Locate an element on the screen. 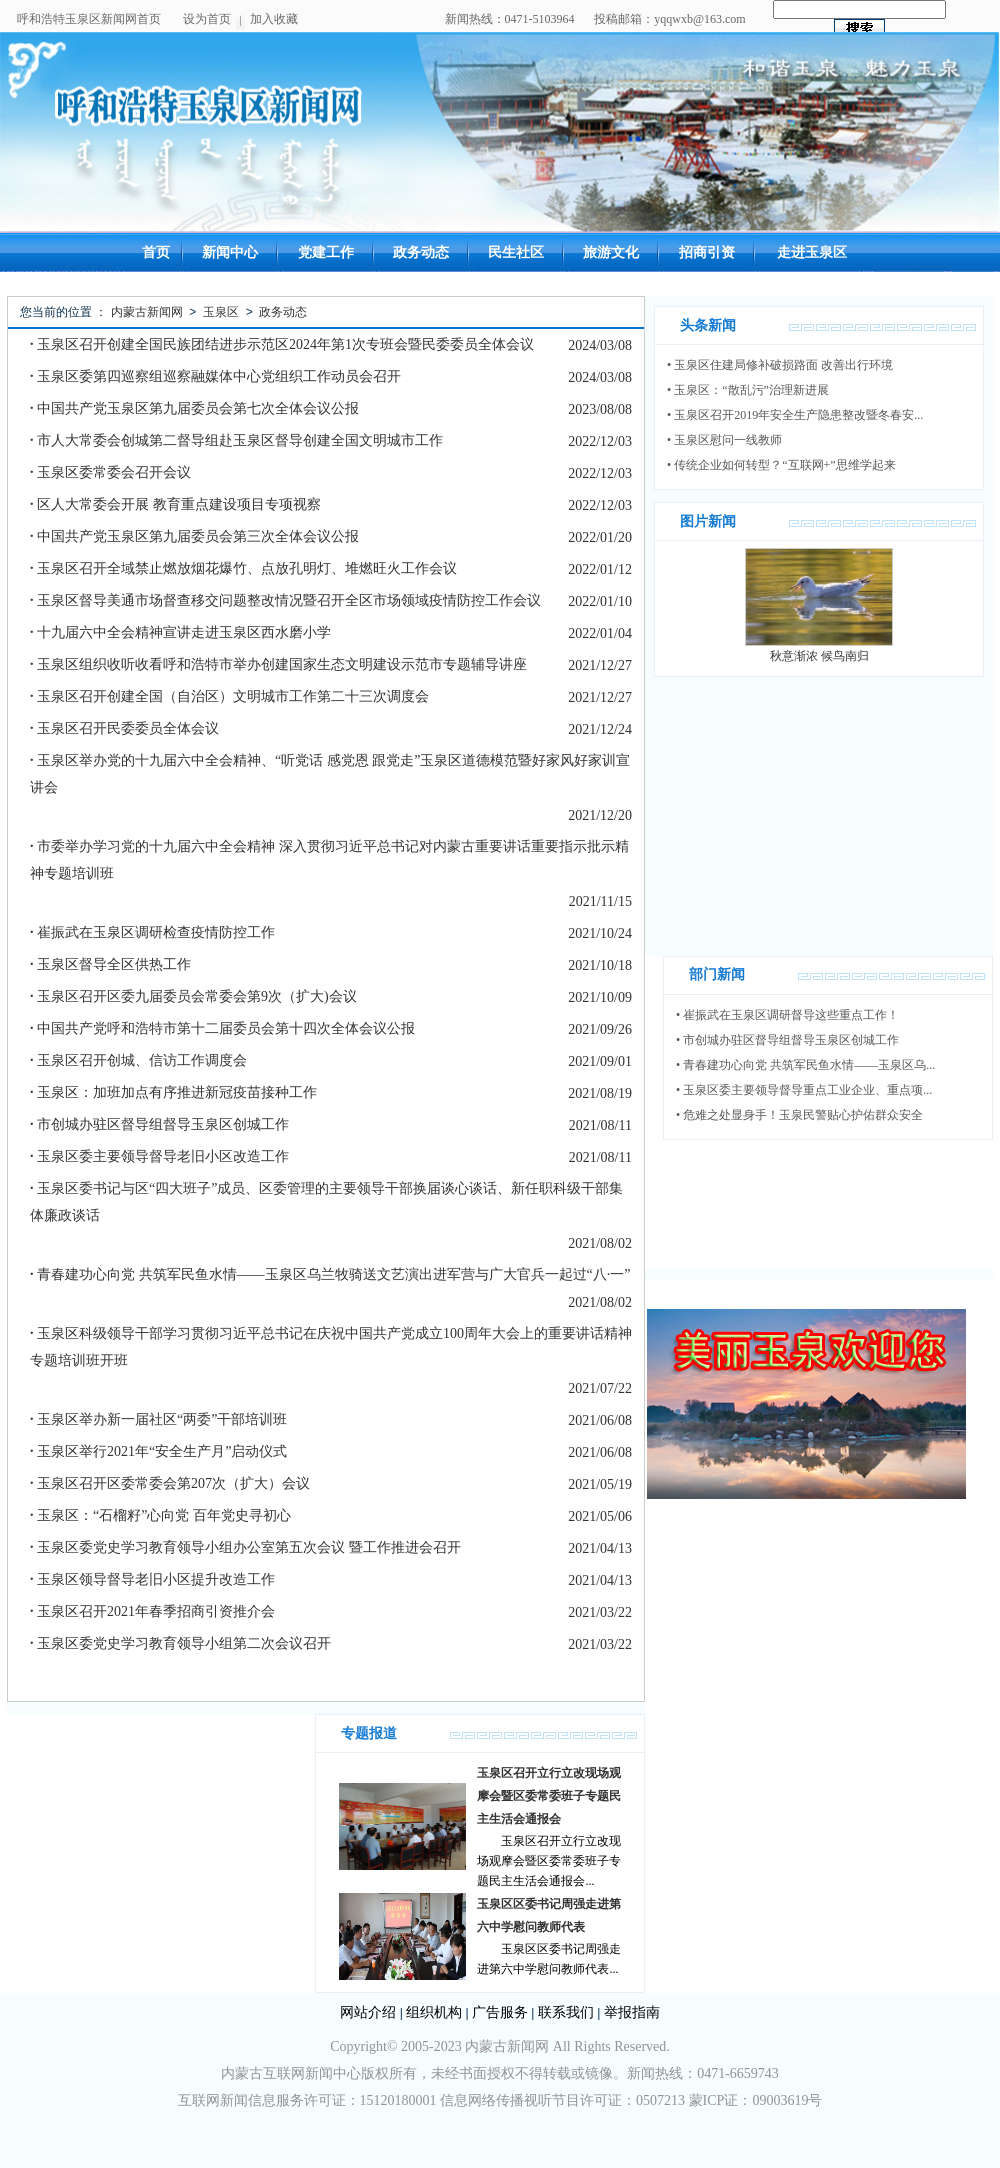 This screenshot has width=1000, height=2168. 组织机构 is located at coordinates (434, 2012).